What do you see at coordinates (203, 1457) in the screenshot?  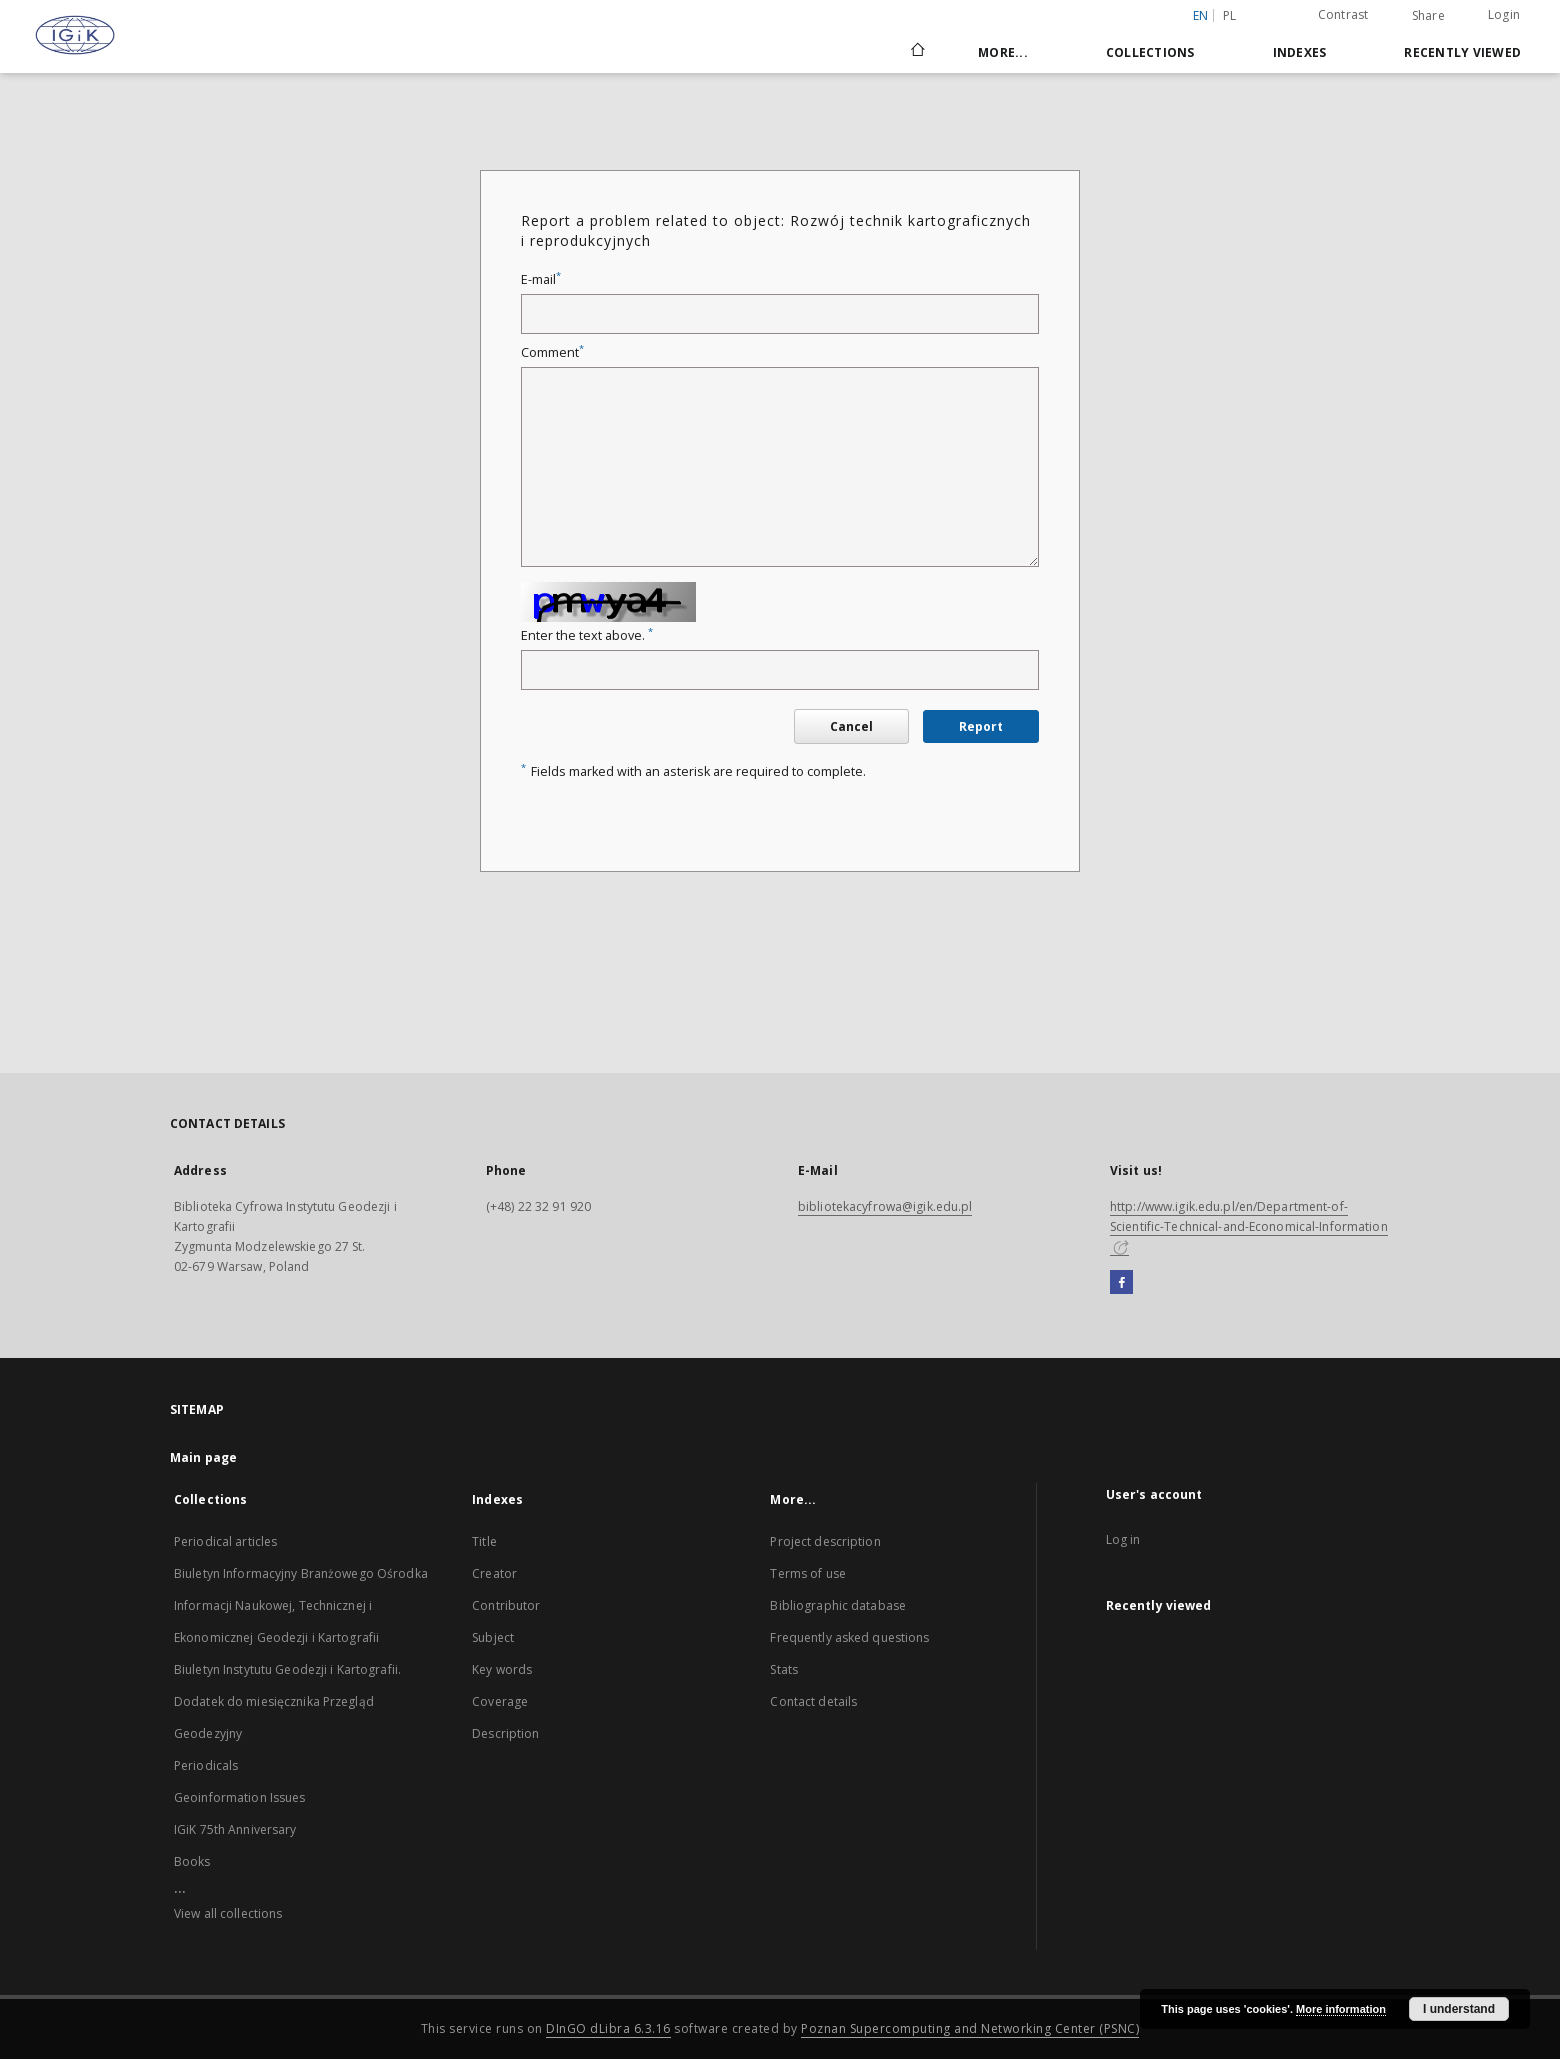 I see `Main page` at bounding box center [203, 1457].